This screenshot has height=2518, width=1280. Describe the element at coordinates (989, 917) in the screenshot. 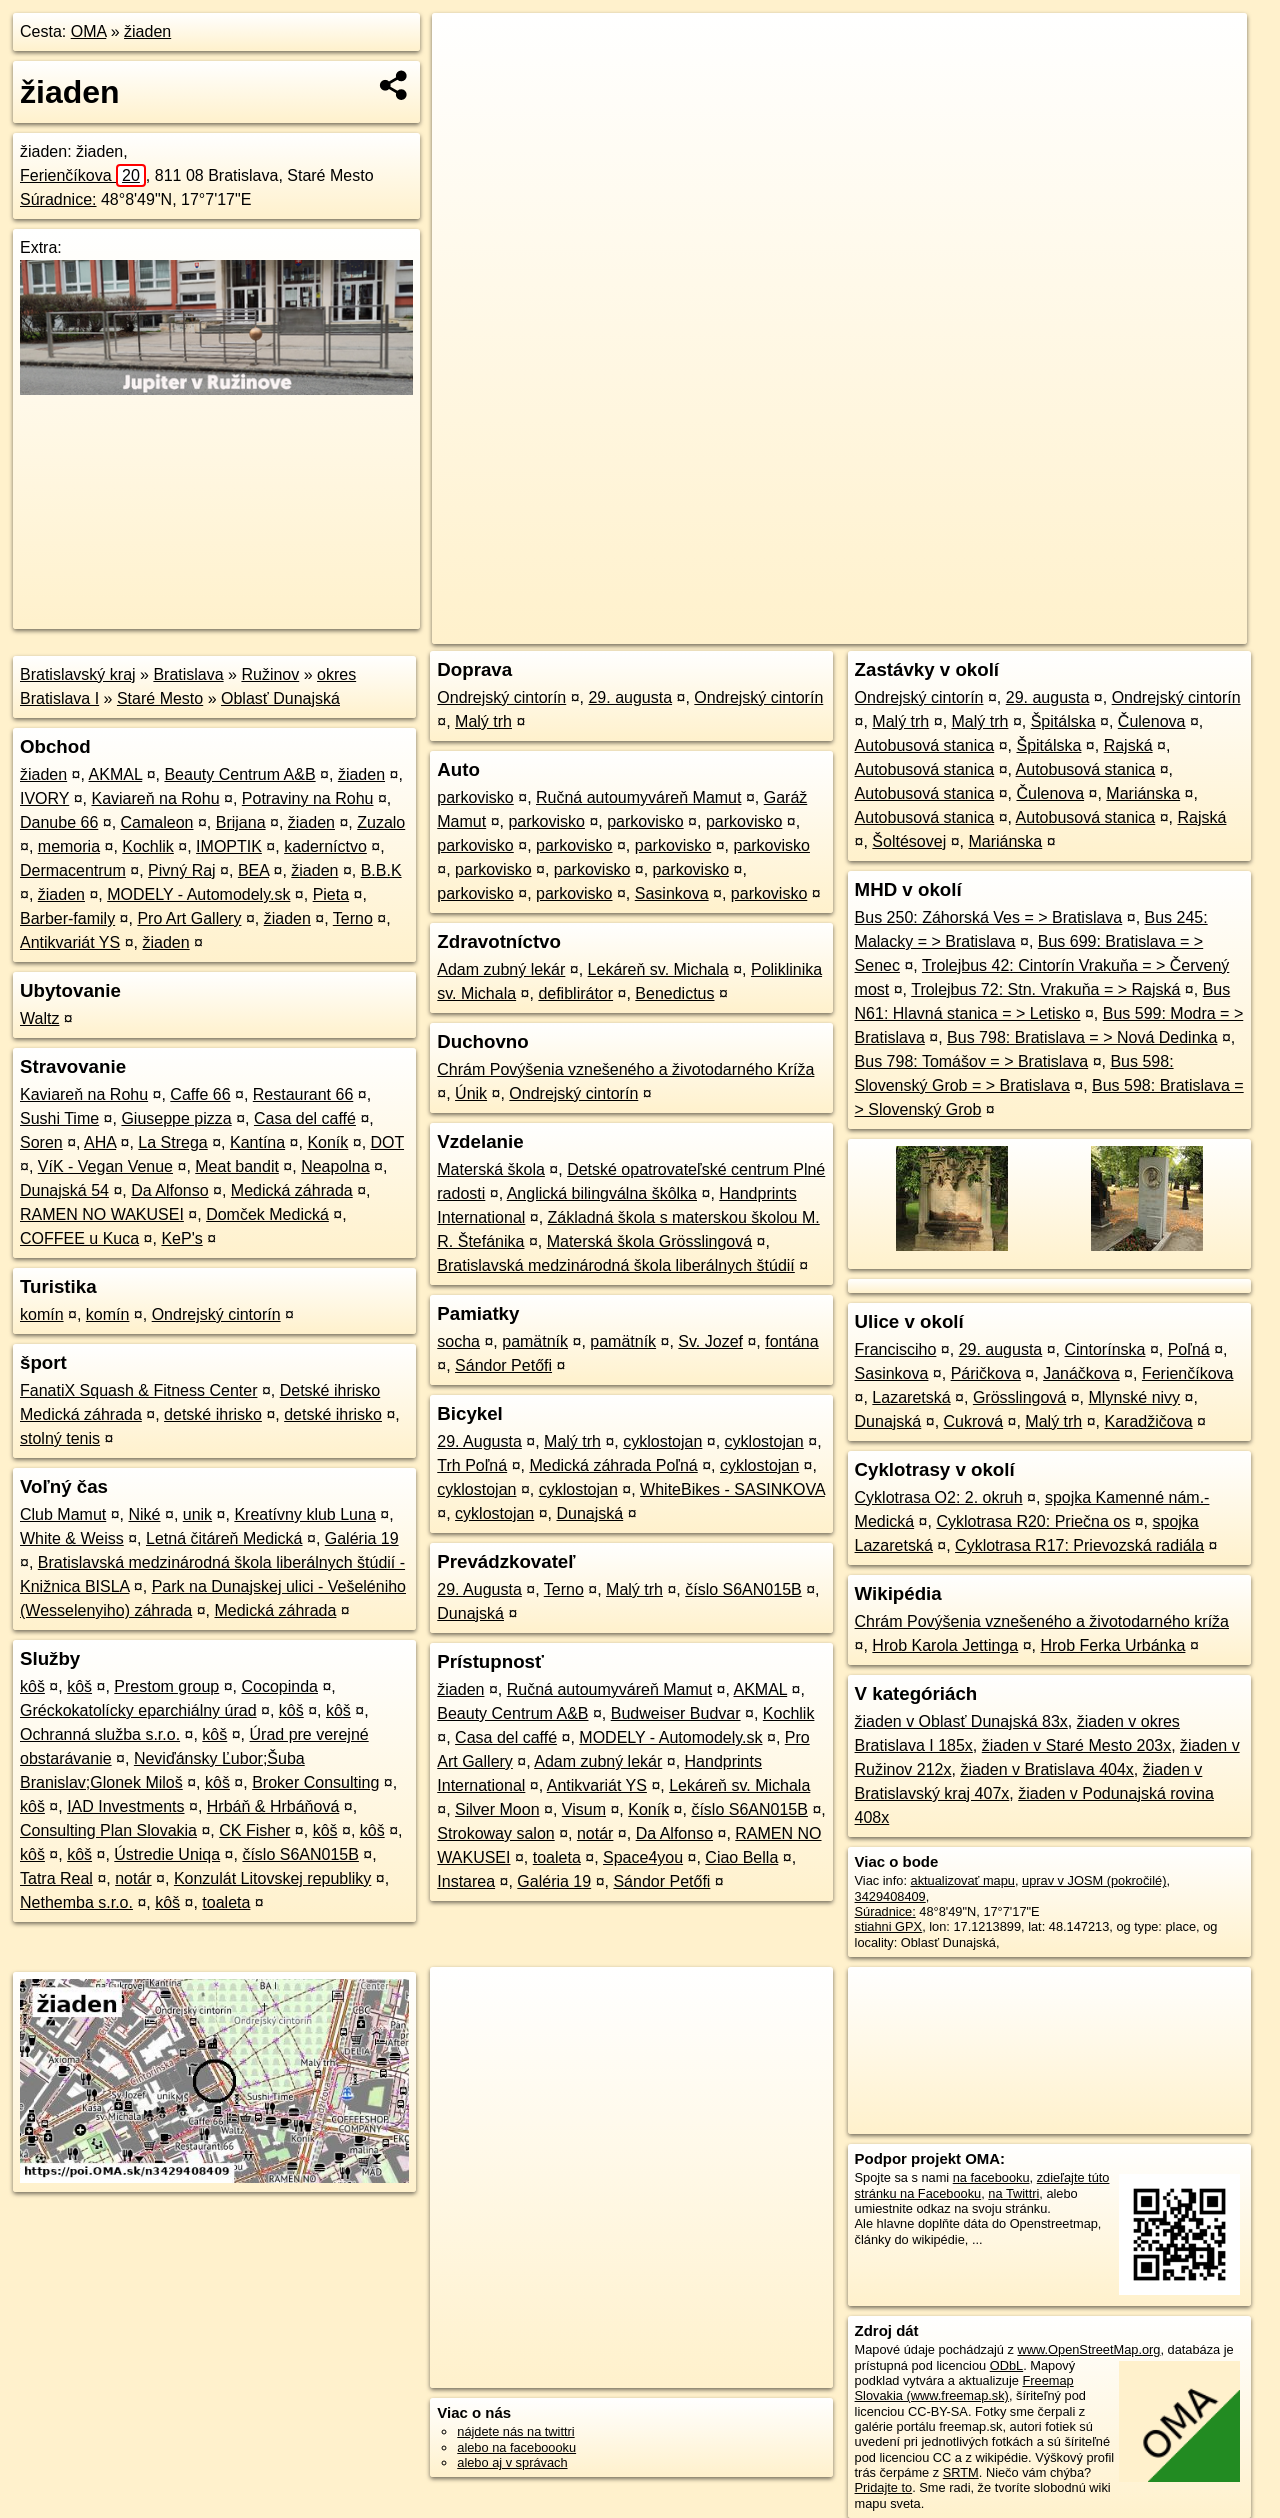

I see `Bus 250: Záhorská Ves = > Bratislava` at that location.